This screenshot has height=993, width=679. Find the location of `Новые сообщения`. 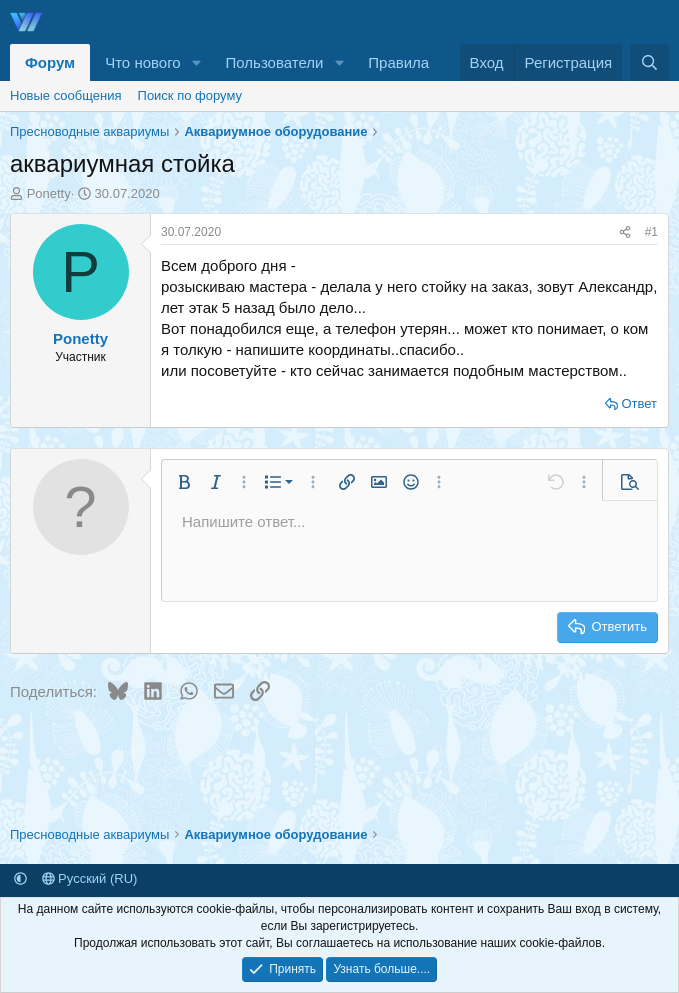

Новые сообщения is located at coordinates (66, 95).